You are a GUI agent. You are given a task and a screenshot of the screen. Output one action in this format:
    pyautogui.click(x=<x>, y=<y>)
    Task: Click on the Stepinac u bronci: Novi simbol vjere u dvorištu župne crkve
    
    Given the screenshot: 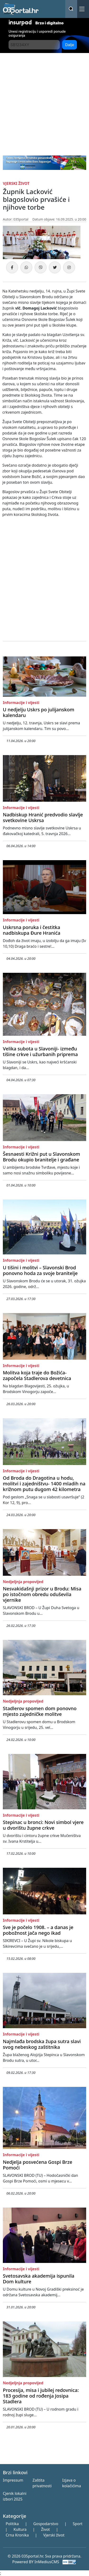 What is the action you would take?
    pyautogui.click(x=43, y=1825)
    